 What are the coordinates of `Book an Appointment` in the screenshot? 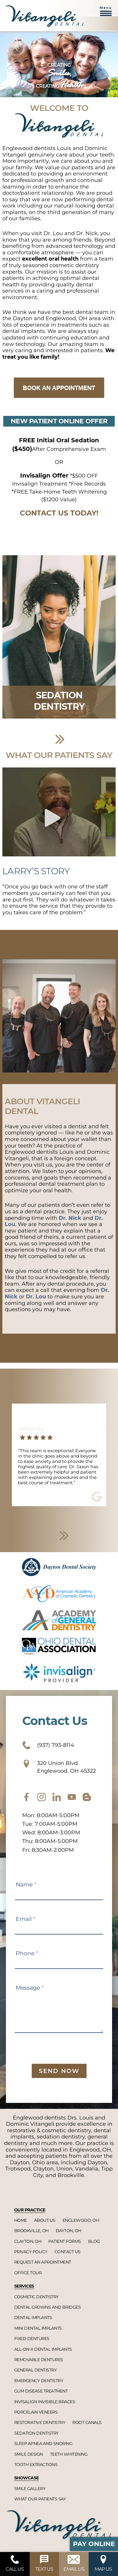 It's located at (59, 387).